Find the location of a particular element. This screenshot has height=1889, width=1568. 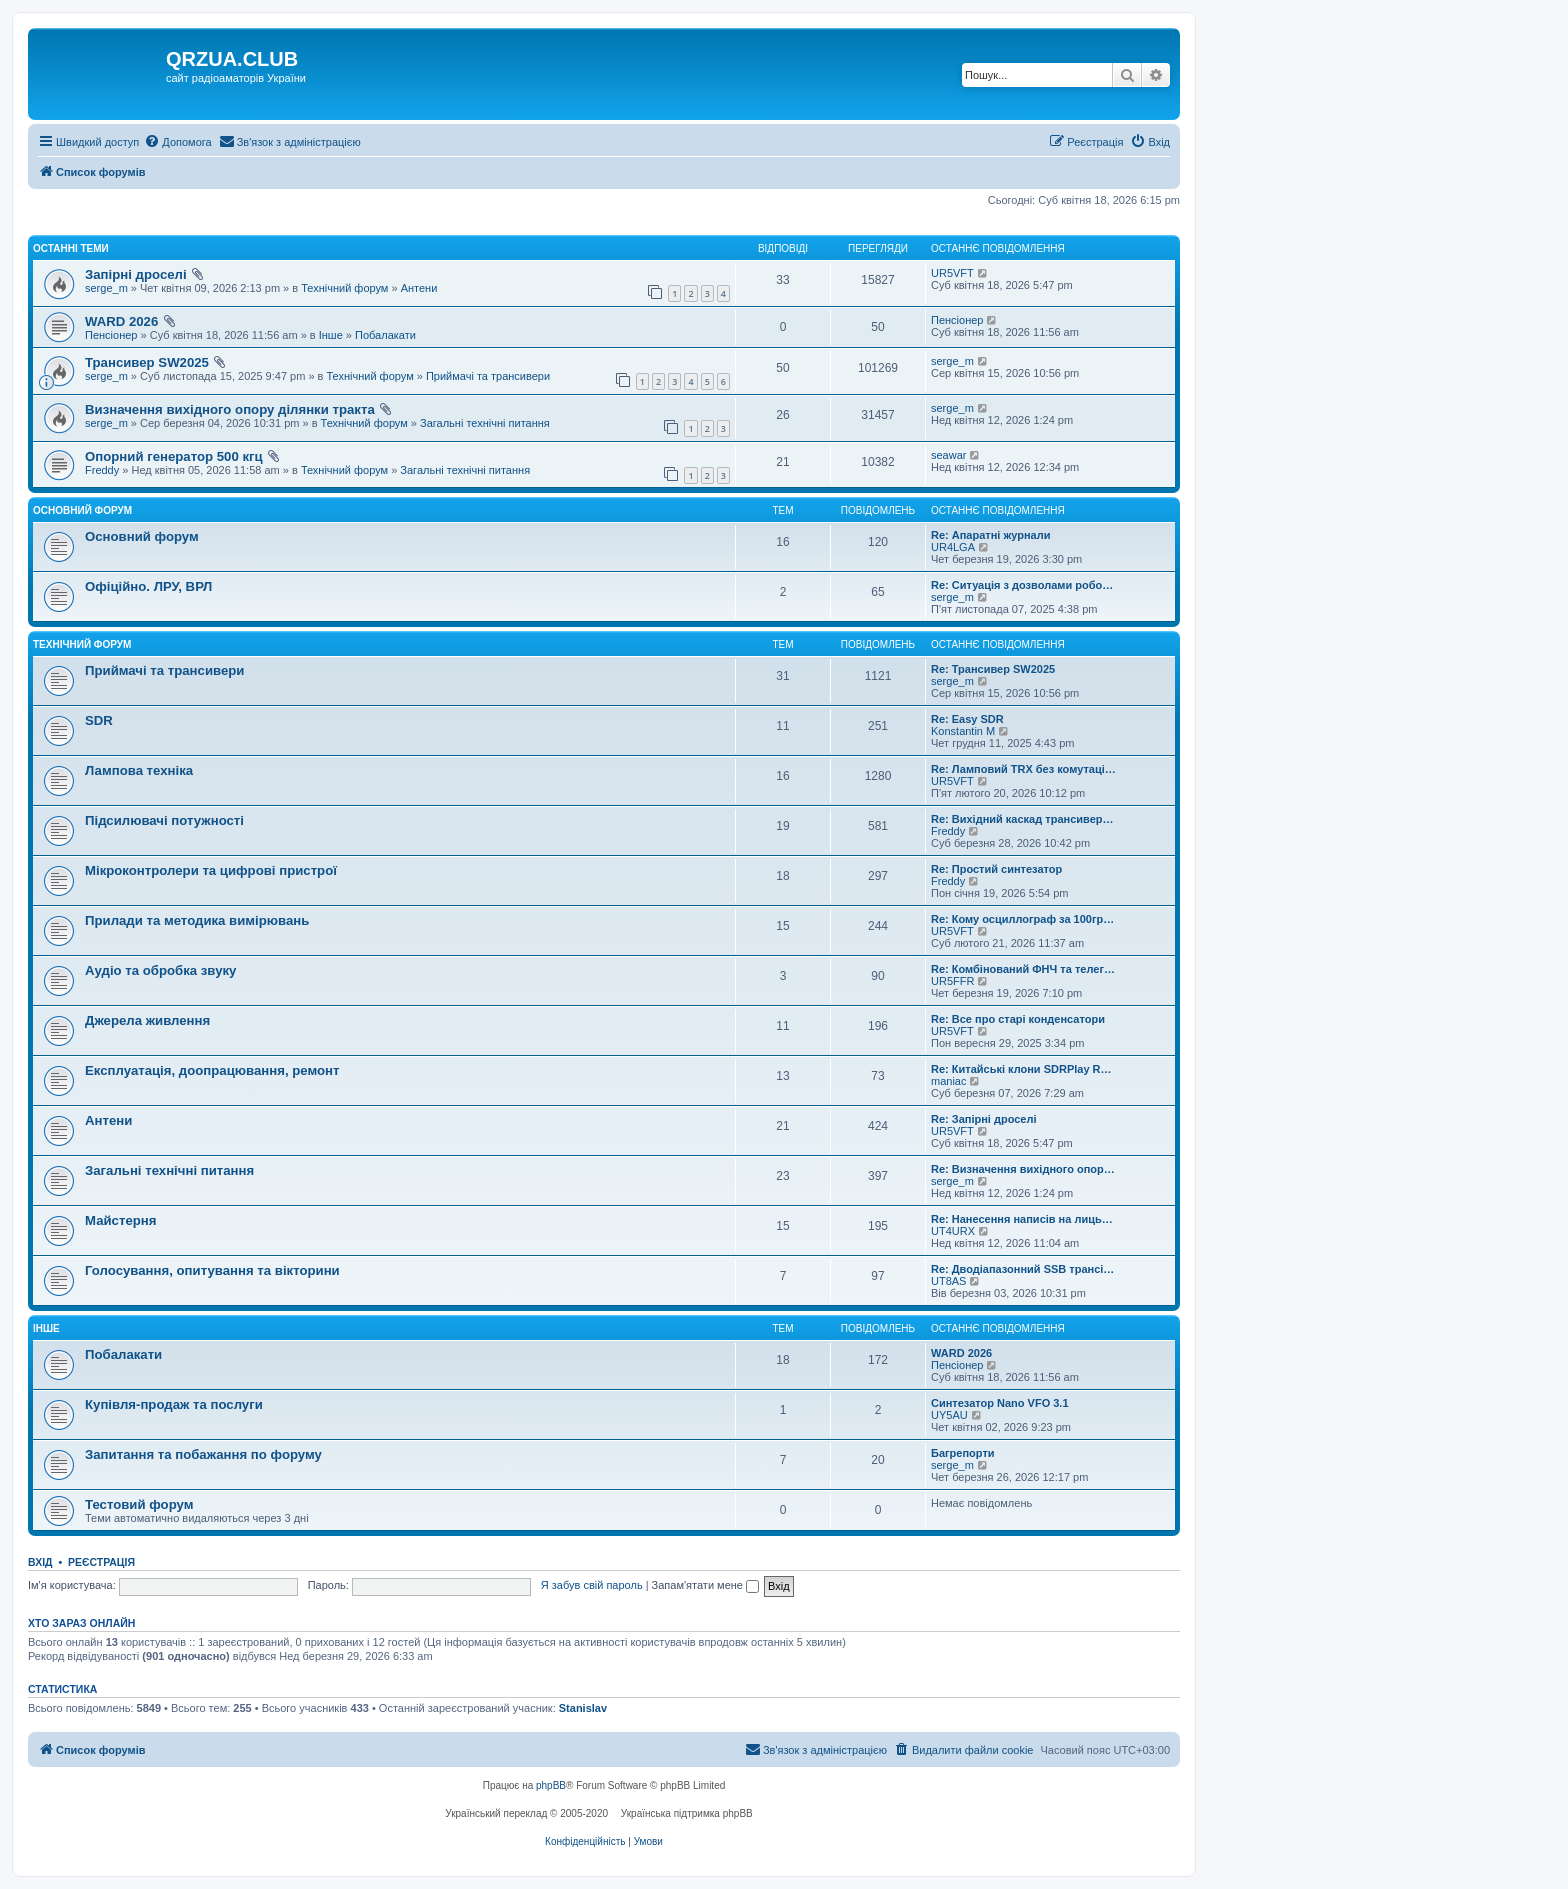

Трансивер SW2025 is located at coordinates (147, 362).